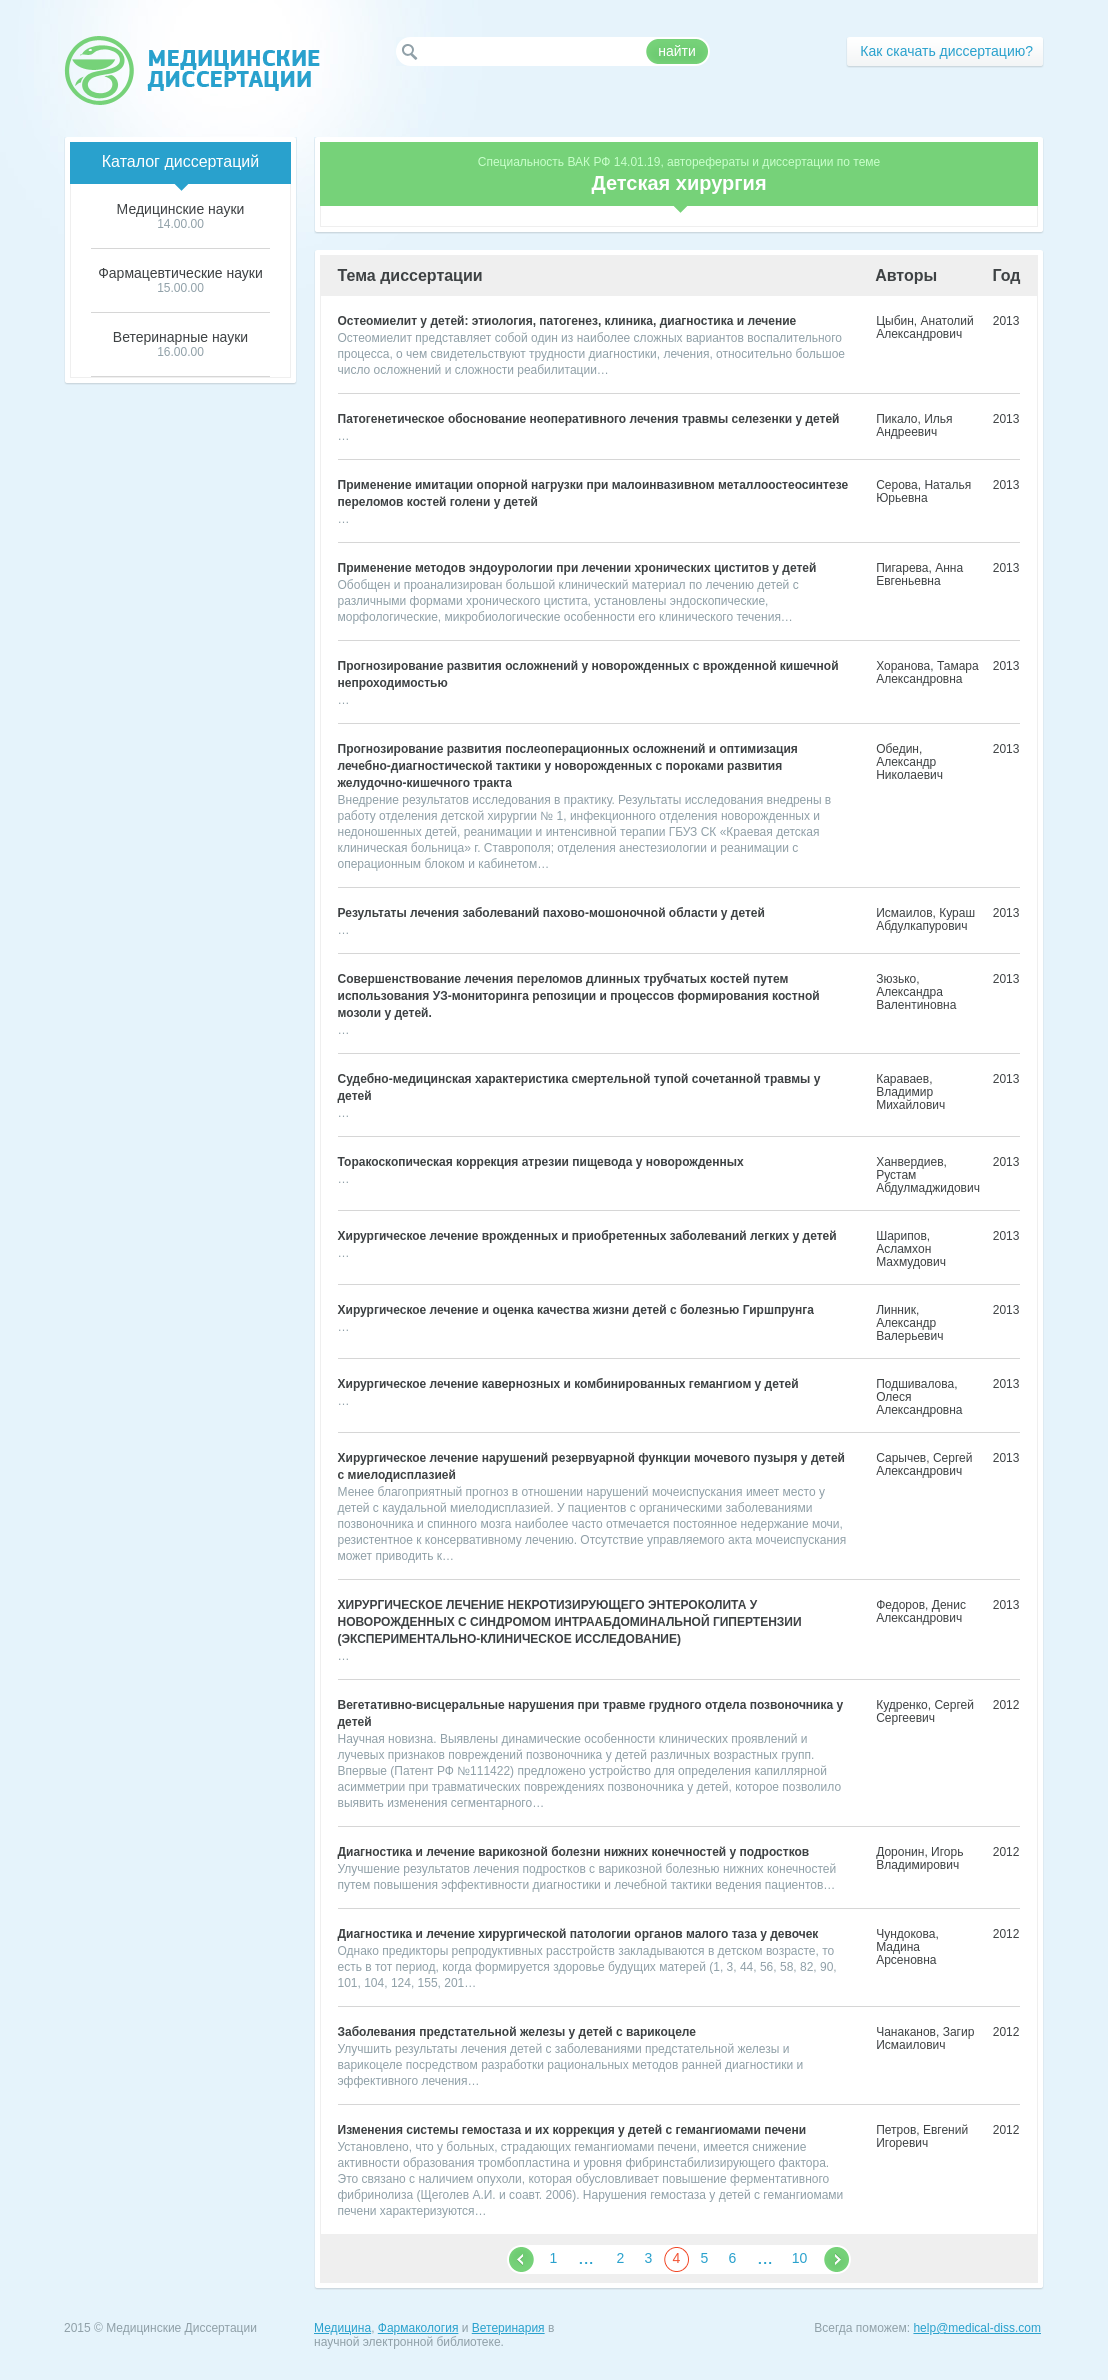 This screenshot has width=1108, height=2380. Describe the element at coordinates (587, 1236) in the screenshot. I see `Хирургическое лечение врожденных и приобретенных заболеваний легких у детей` at that location.